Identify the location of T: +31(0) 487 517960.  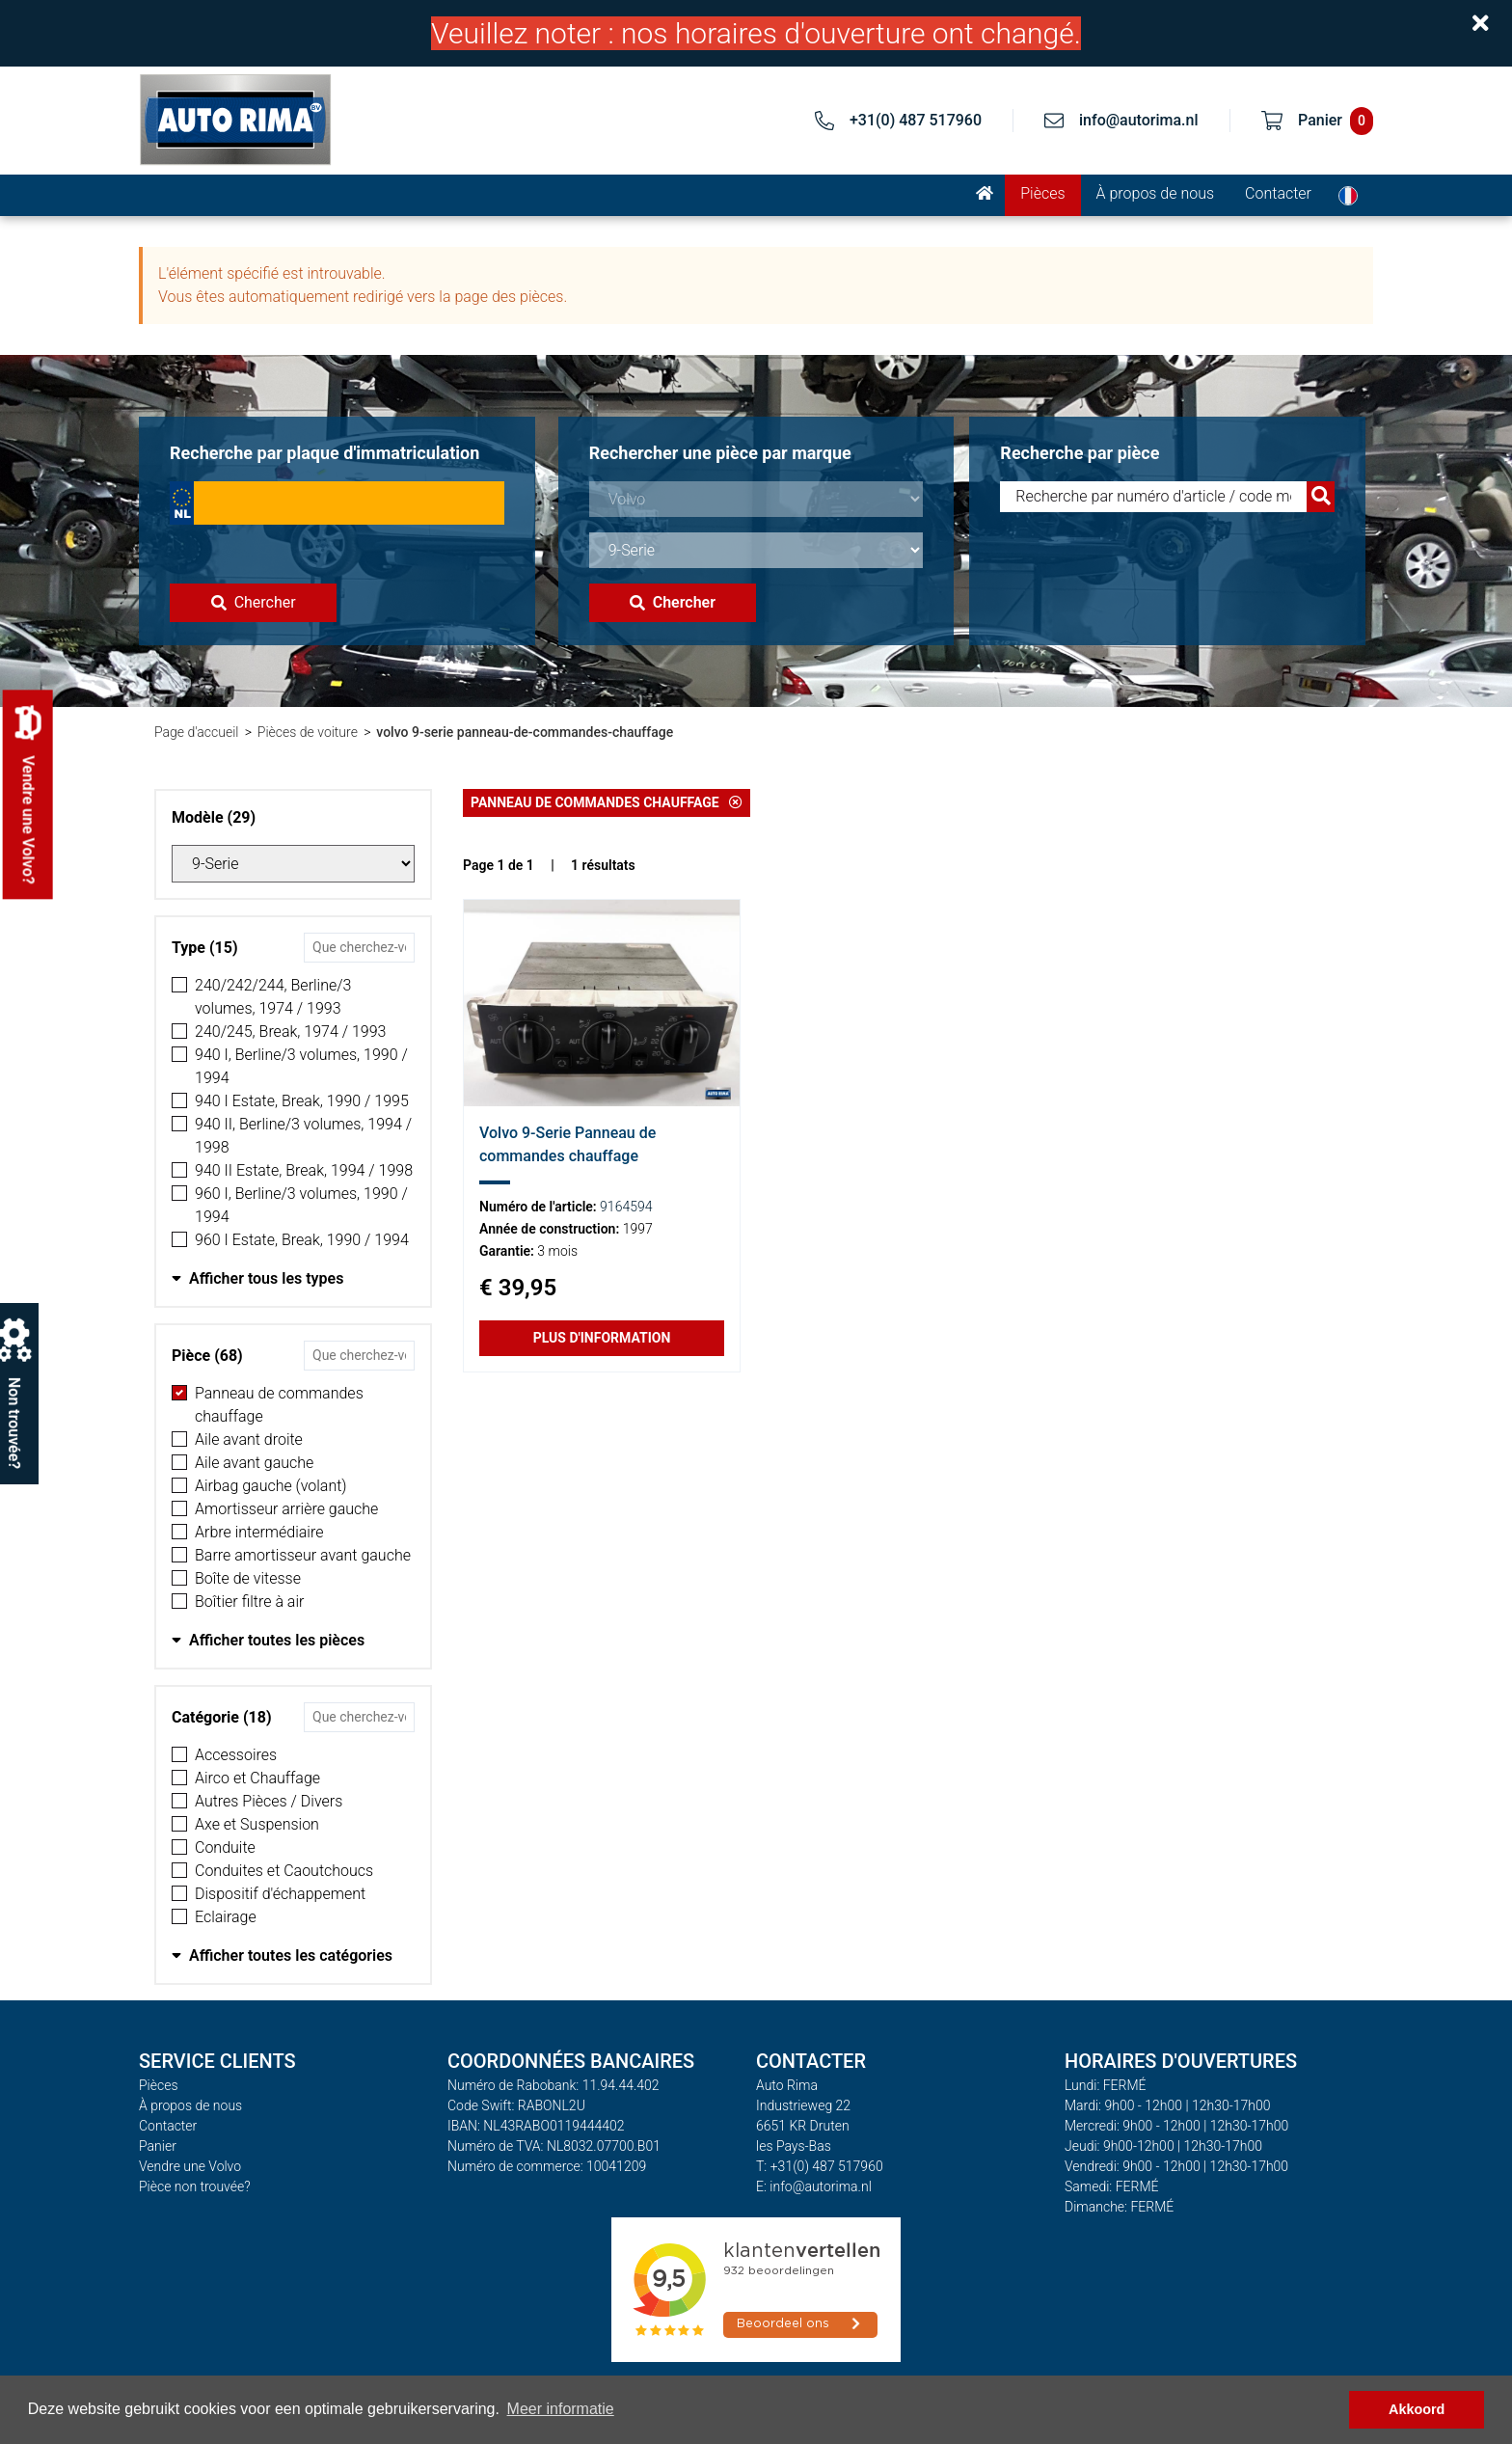
(819, 2166).